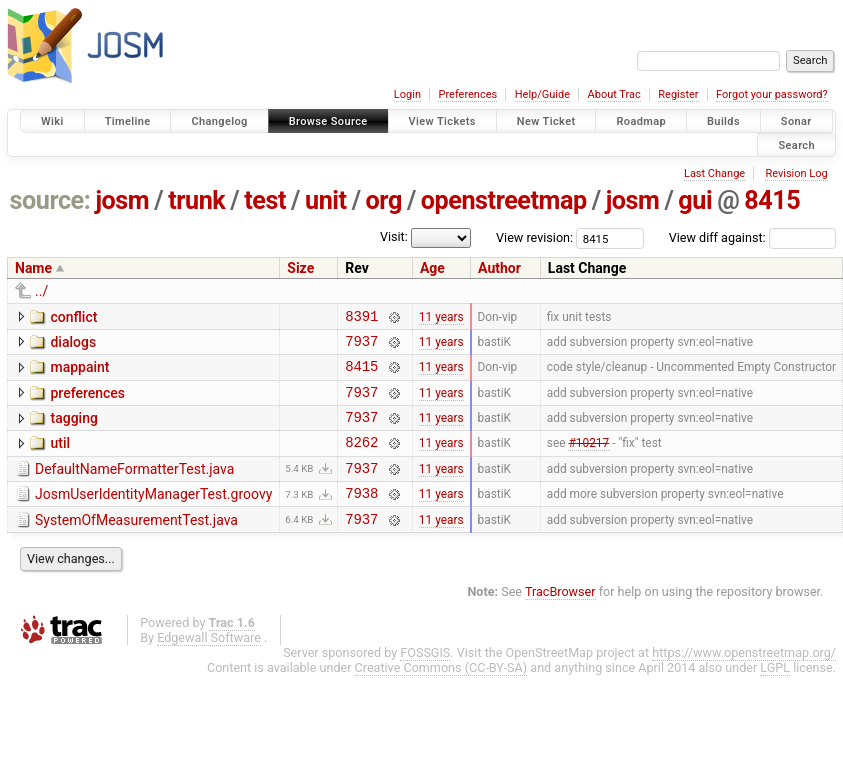  I want to click on unit, so click(326, 200).